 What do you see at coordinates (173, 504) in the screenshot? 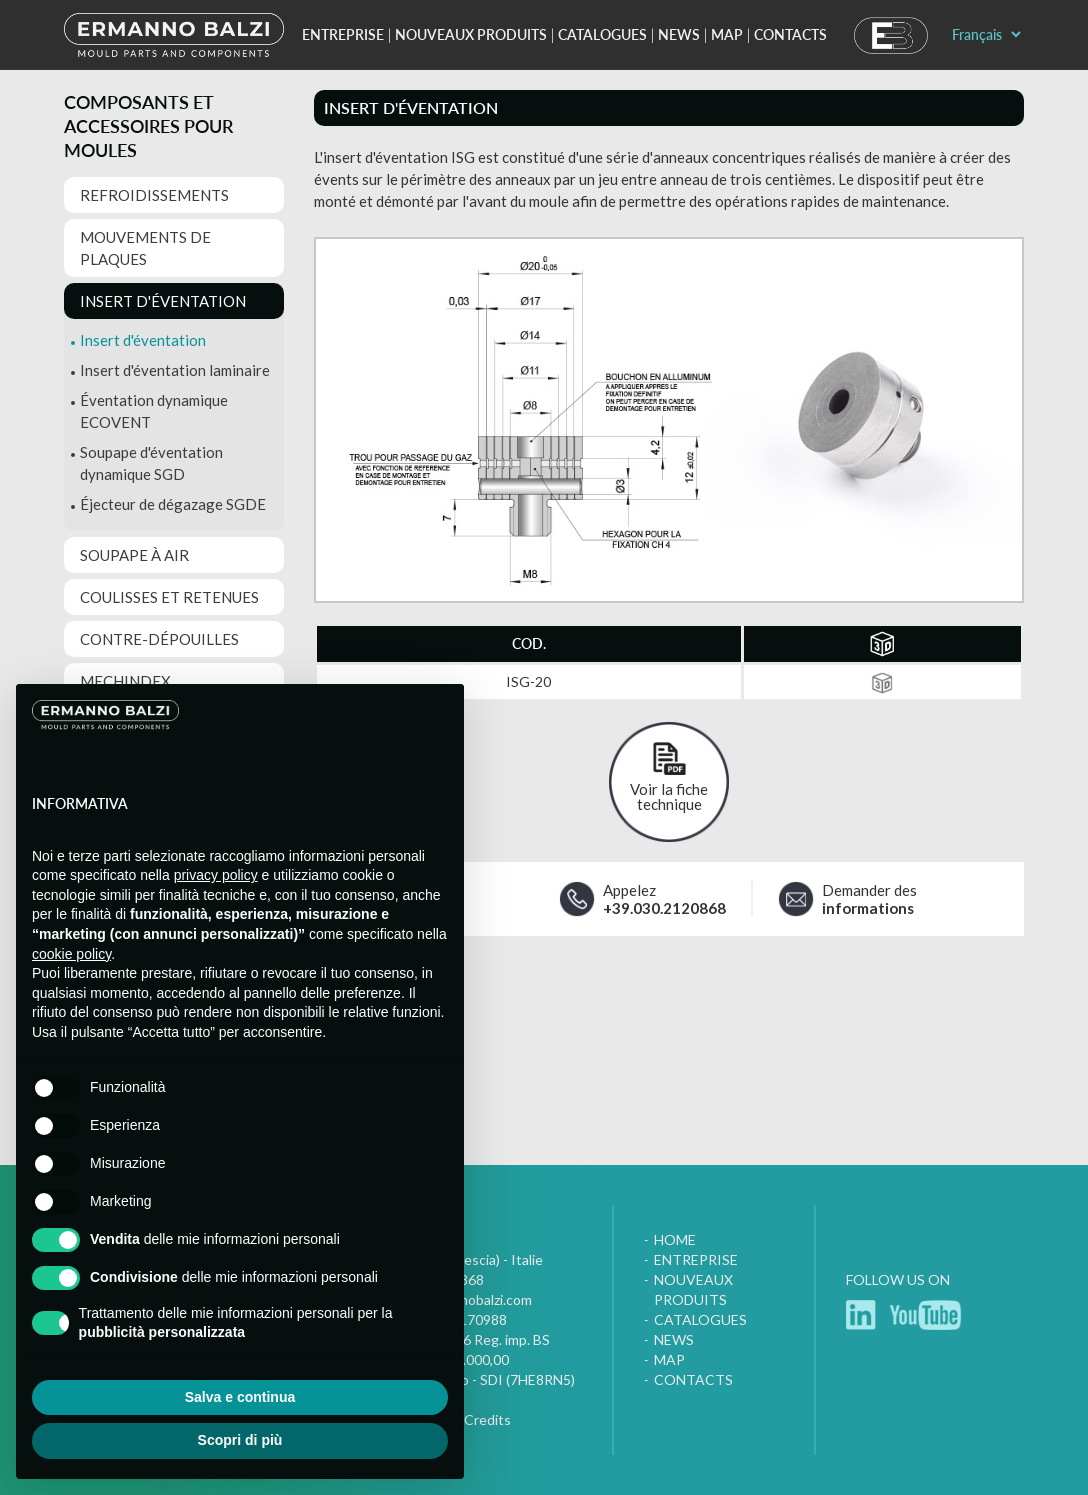
I see `Éjecteur de dégazage SGDE` at bounding box center [173, 504].